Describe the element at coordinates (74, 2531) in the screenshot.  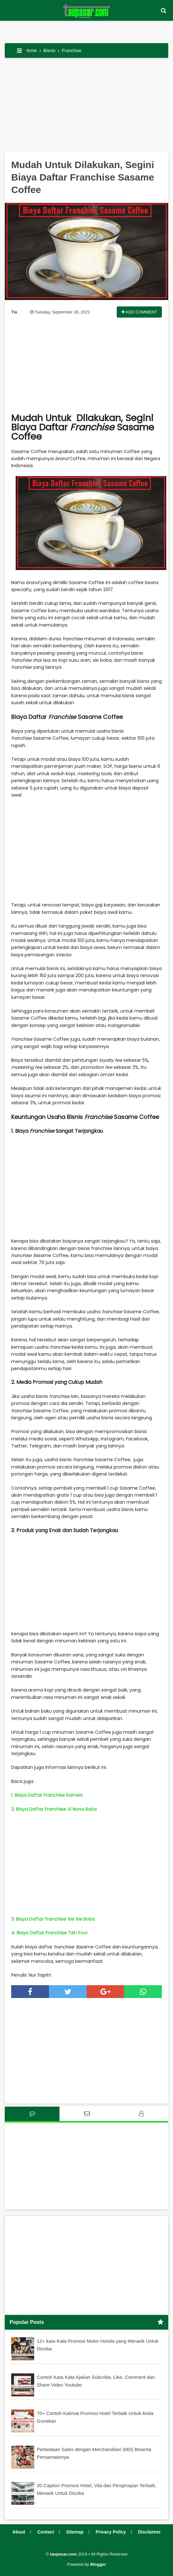
I see `Sitemap` at that location.